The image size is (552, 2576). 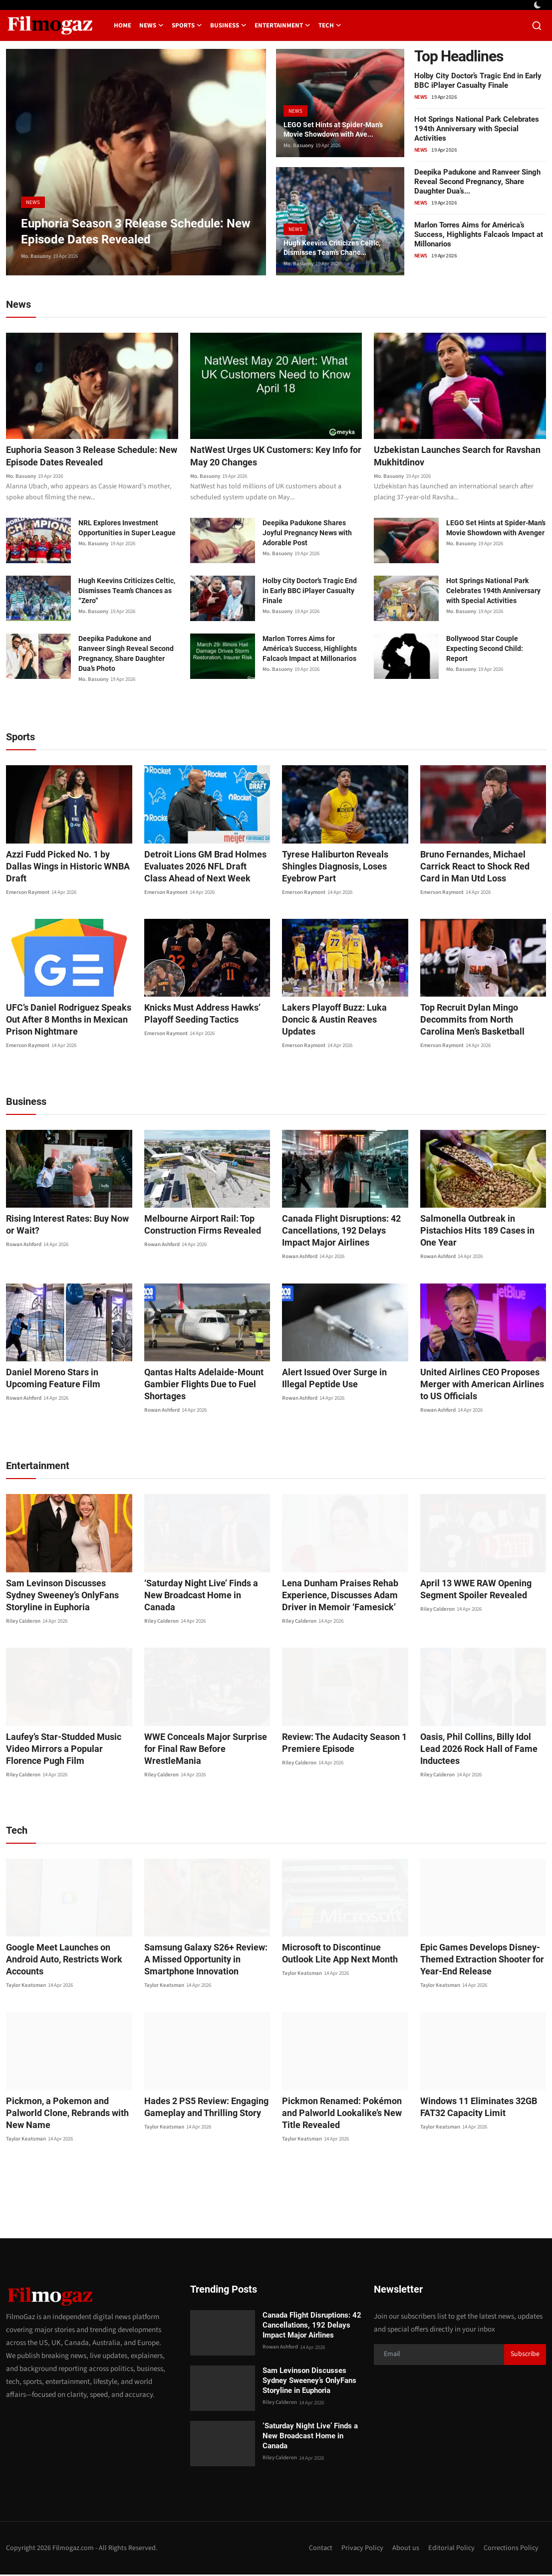 I want to click on Rising Interest Rates: Buy Now or Wait?, so click(x=66, y=1226).